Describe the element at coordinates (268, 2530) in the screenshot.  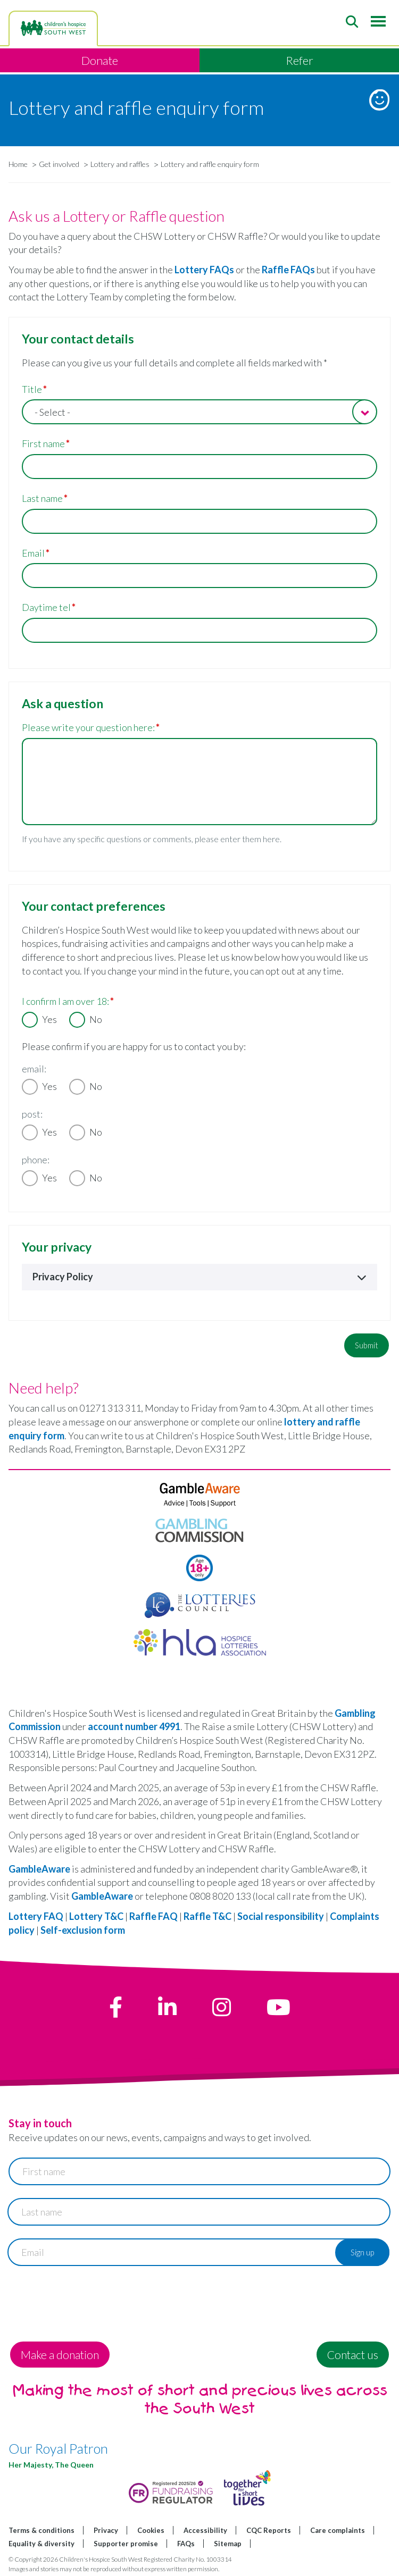
I see `CQC Reports` at that location.